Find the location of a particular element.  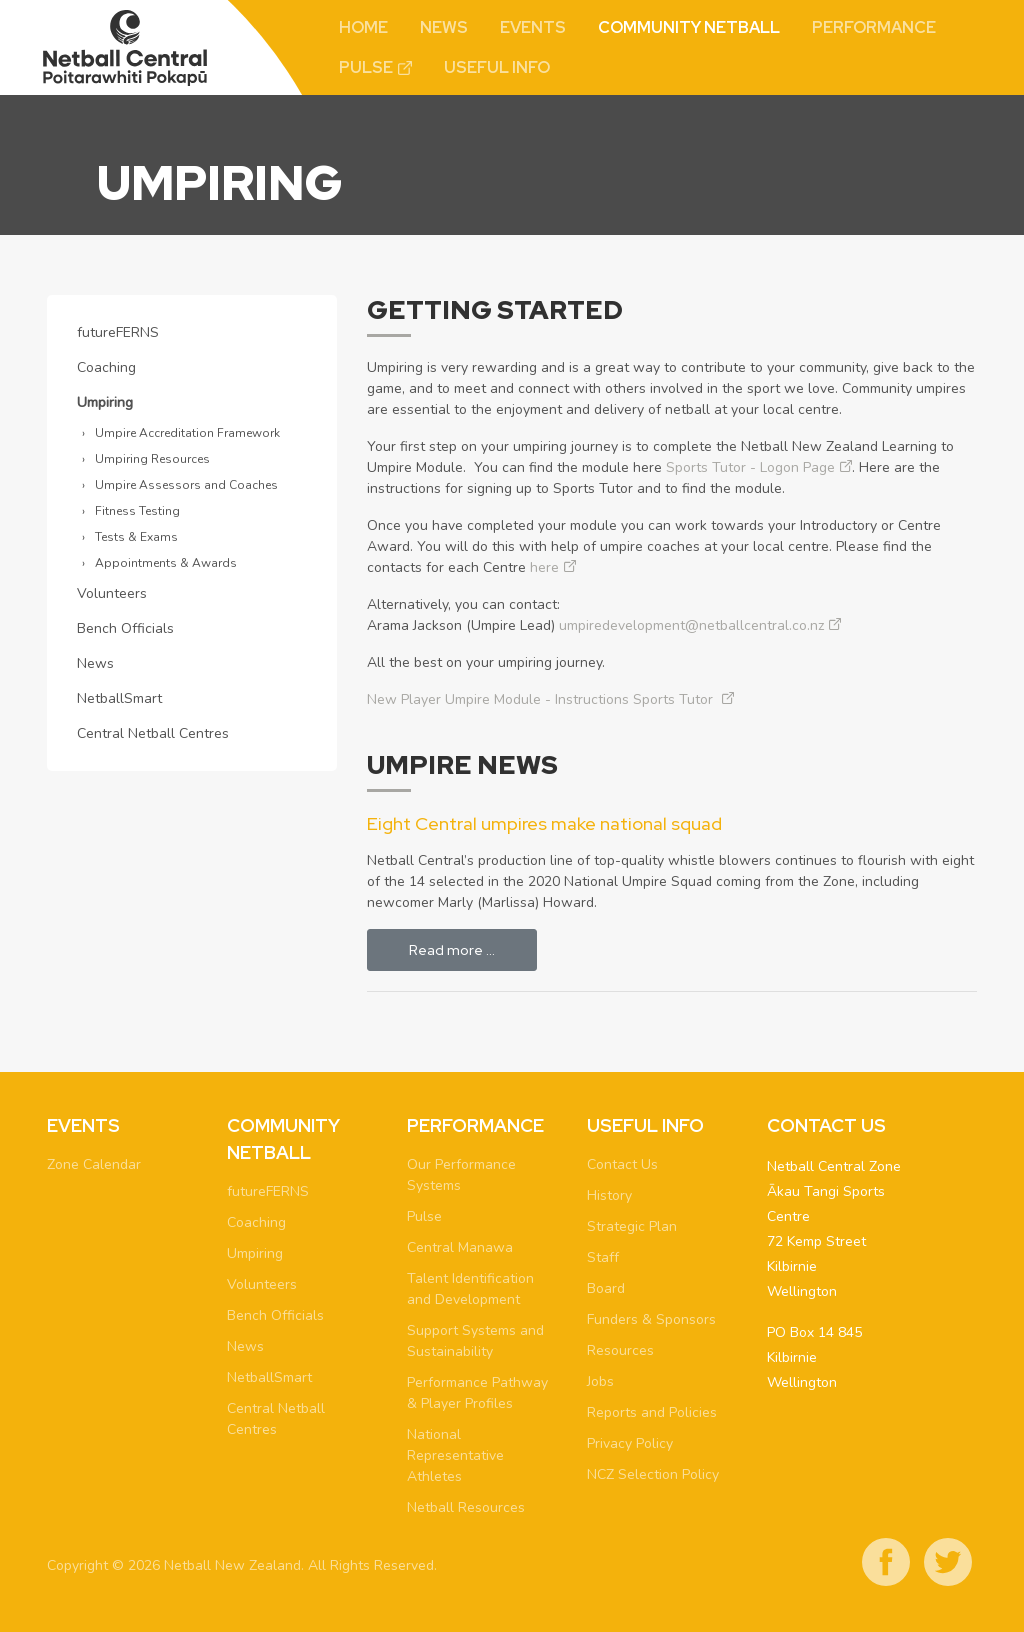

Jobs is located at coordinates (600, 1381).